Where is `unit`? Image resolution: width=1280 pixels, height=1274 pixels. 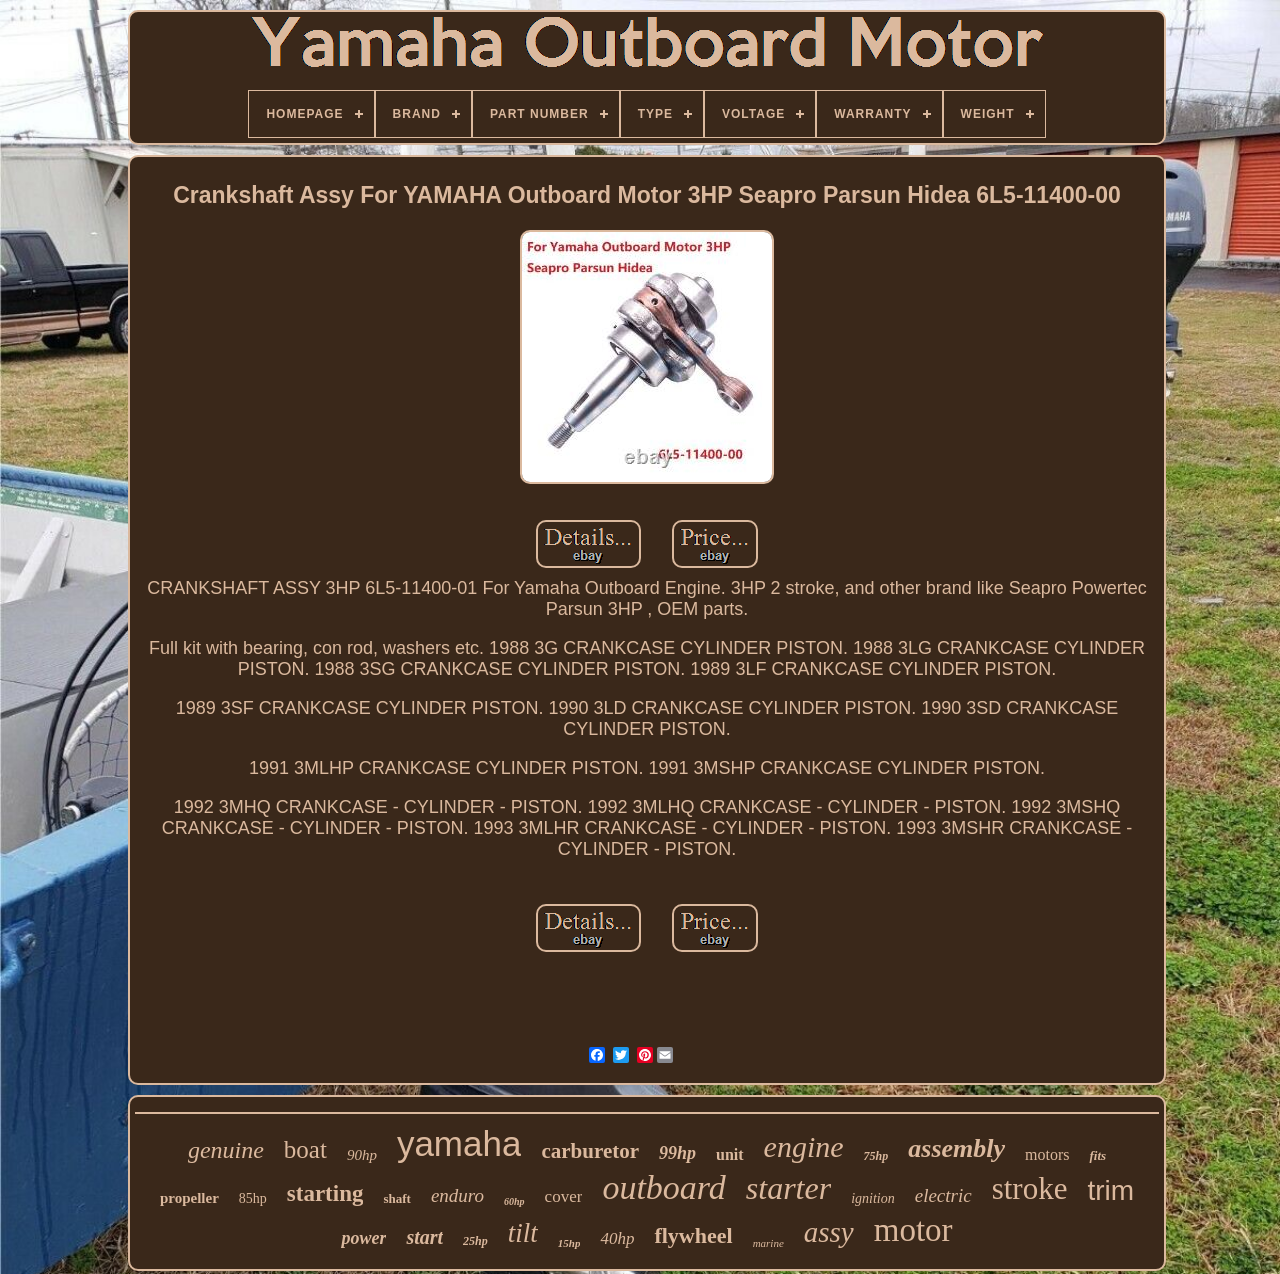
unit is located at coordinates (730, 1154).